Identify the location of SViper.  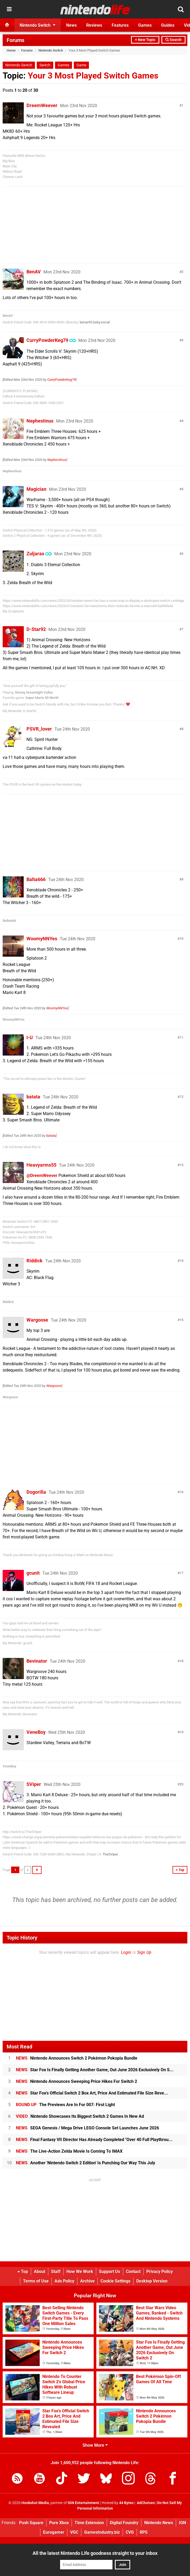
(33, 1784).